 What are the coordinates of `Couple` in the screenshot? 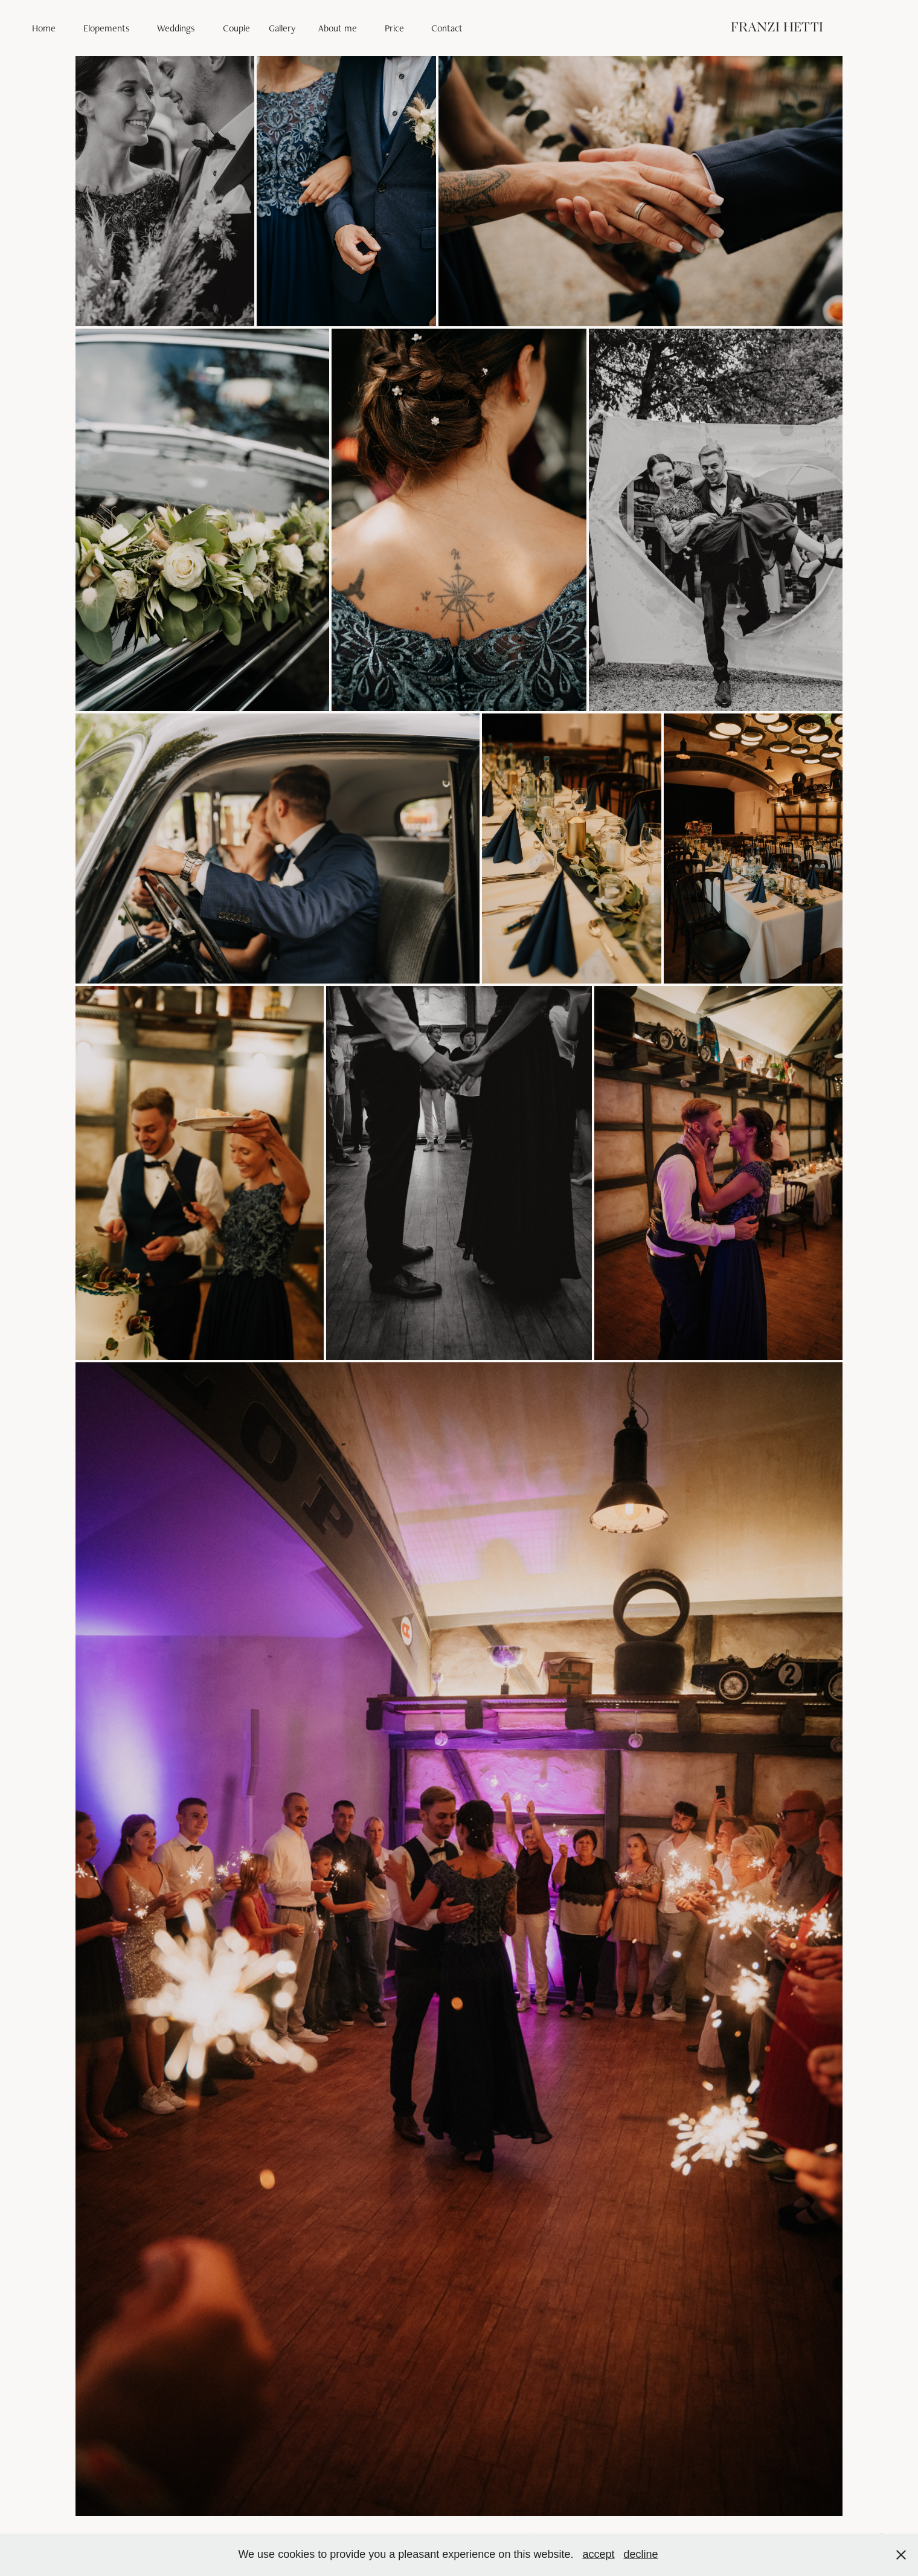 It's located at (236, 28).